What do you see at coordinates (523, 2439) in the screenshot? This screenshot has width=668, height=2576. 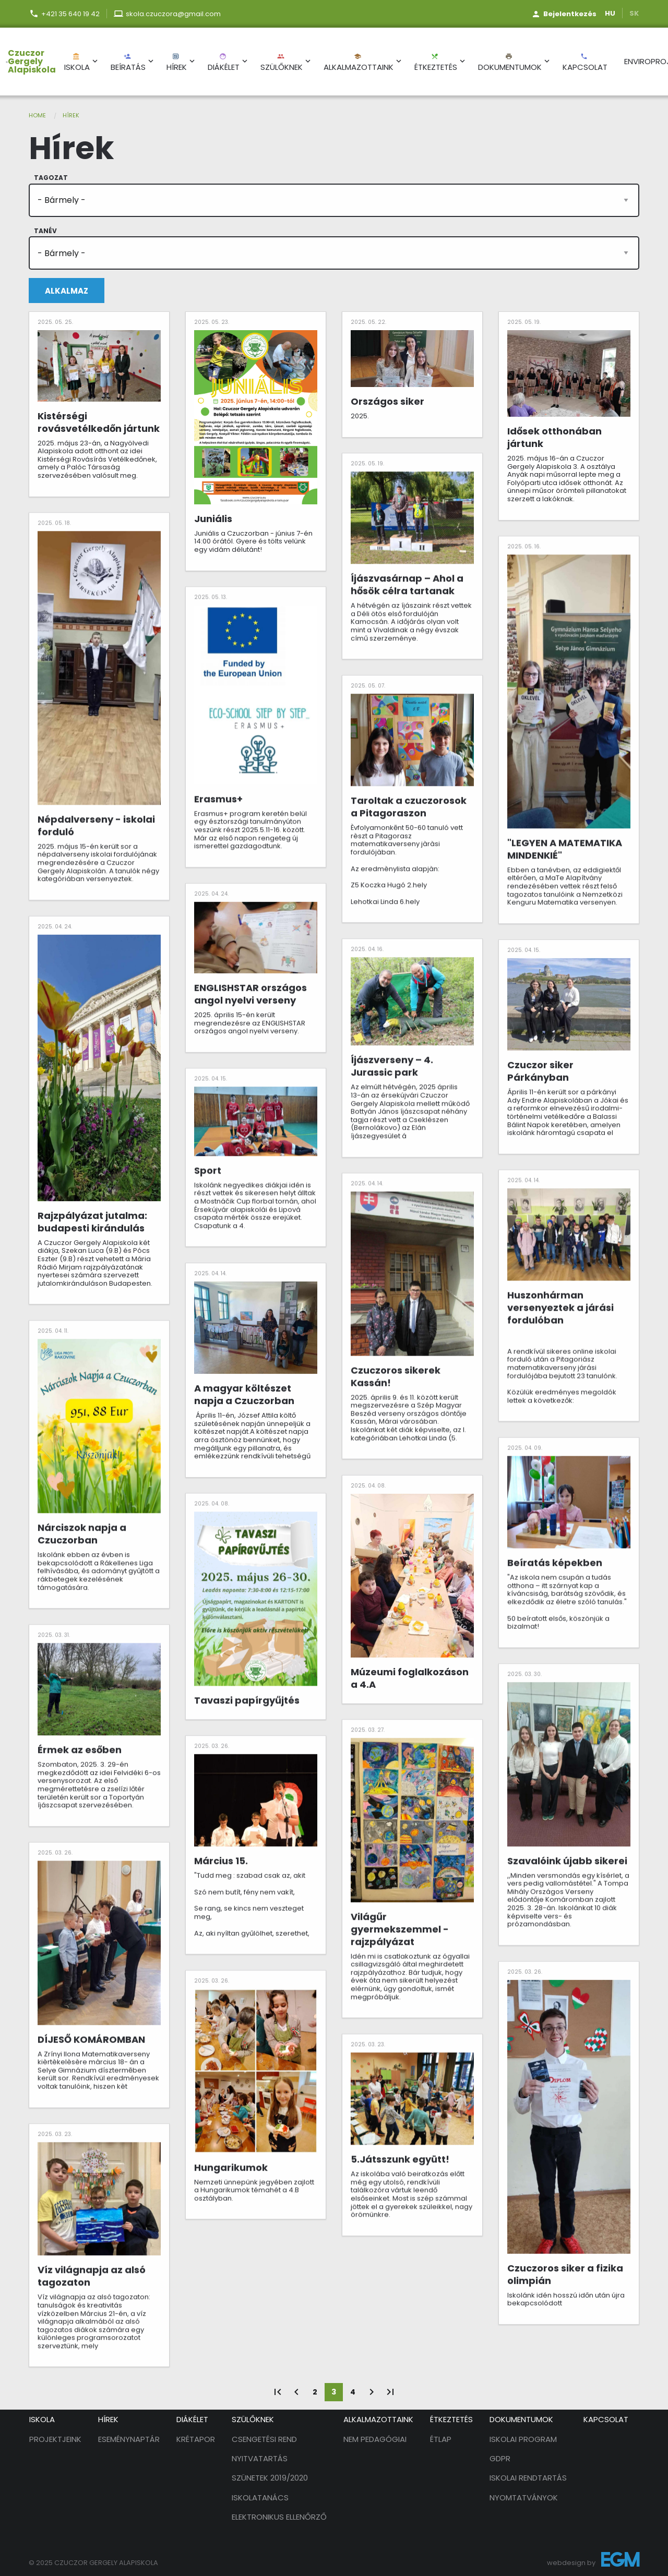 I see `Iskolai program` at bounding box center [523, 2439].